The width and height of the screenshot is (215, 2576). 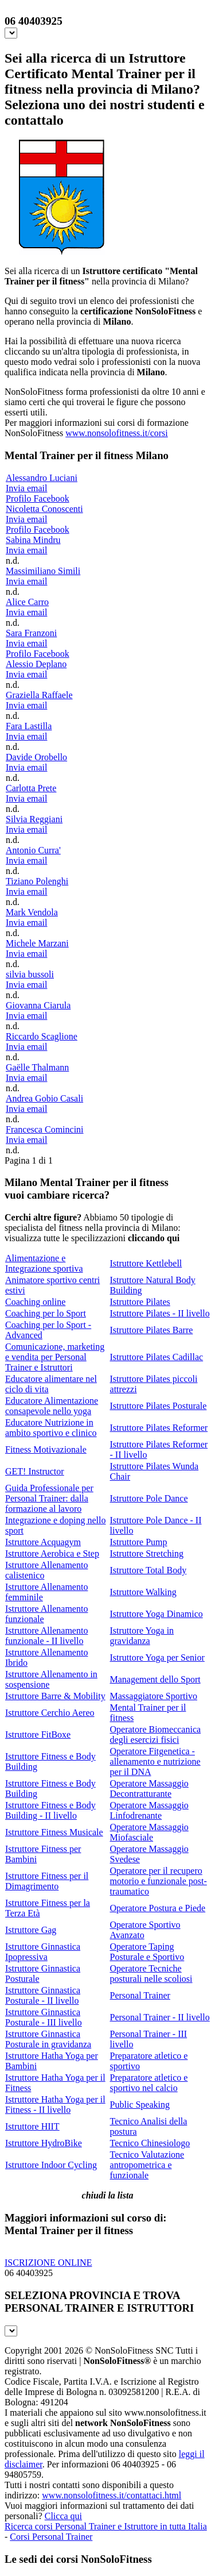 What do you see at coordinates (54, 1357) in the screenshot?
I see `Comunicazione, marketing e vendita per Personal Trainer e Istruttori` at bounding box center [54, 1357].